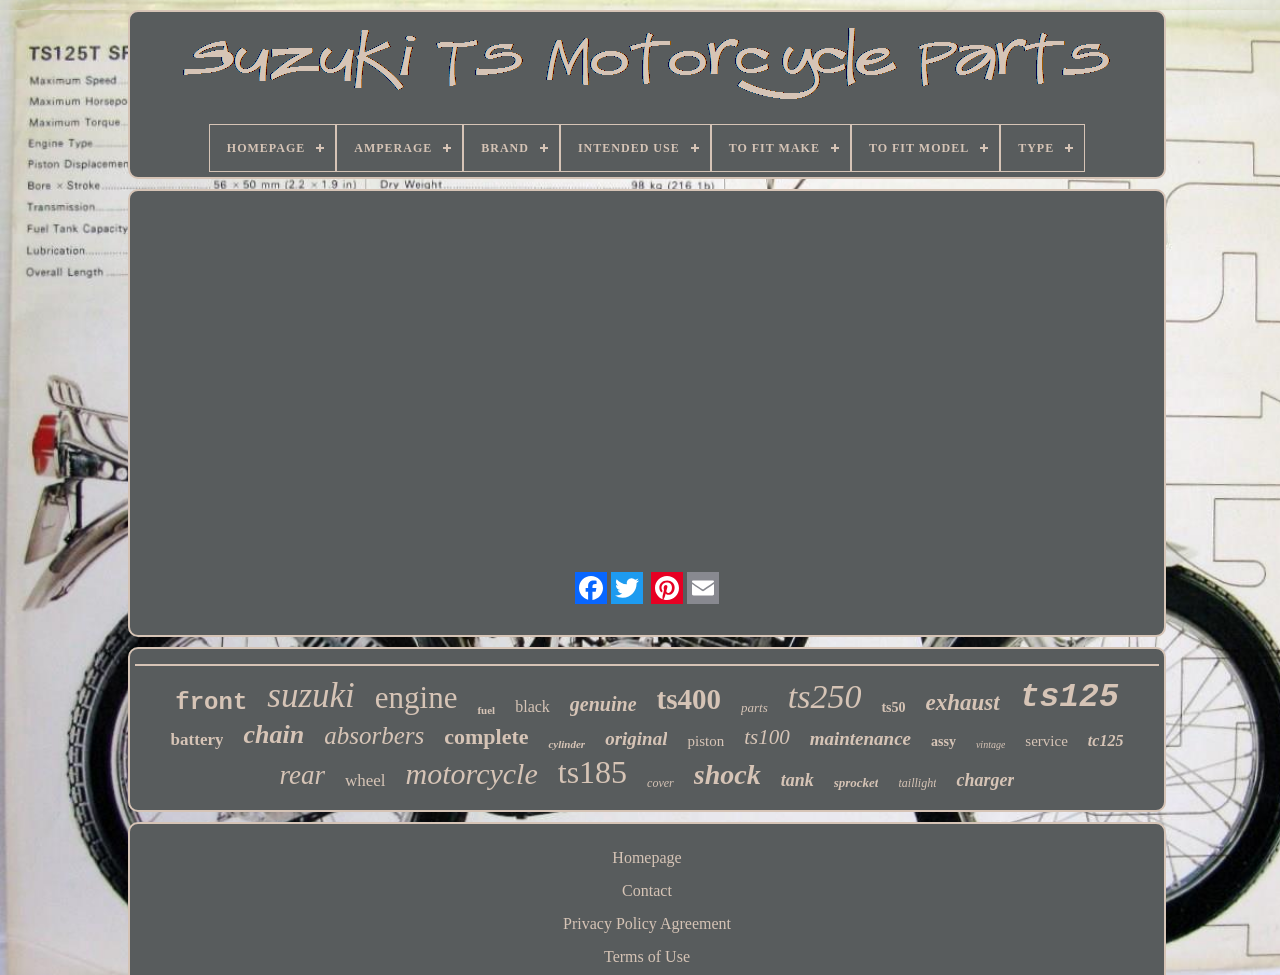  What do you see at coordinates (1046, 741) in the screenshot?
I see `service` at bounding box center [1046, 741].